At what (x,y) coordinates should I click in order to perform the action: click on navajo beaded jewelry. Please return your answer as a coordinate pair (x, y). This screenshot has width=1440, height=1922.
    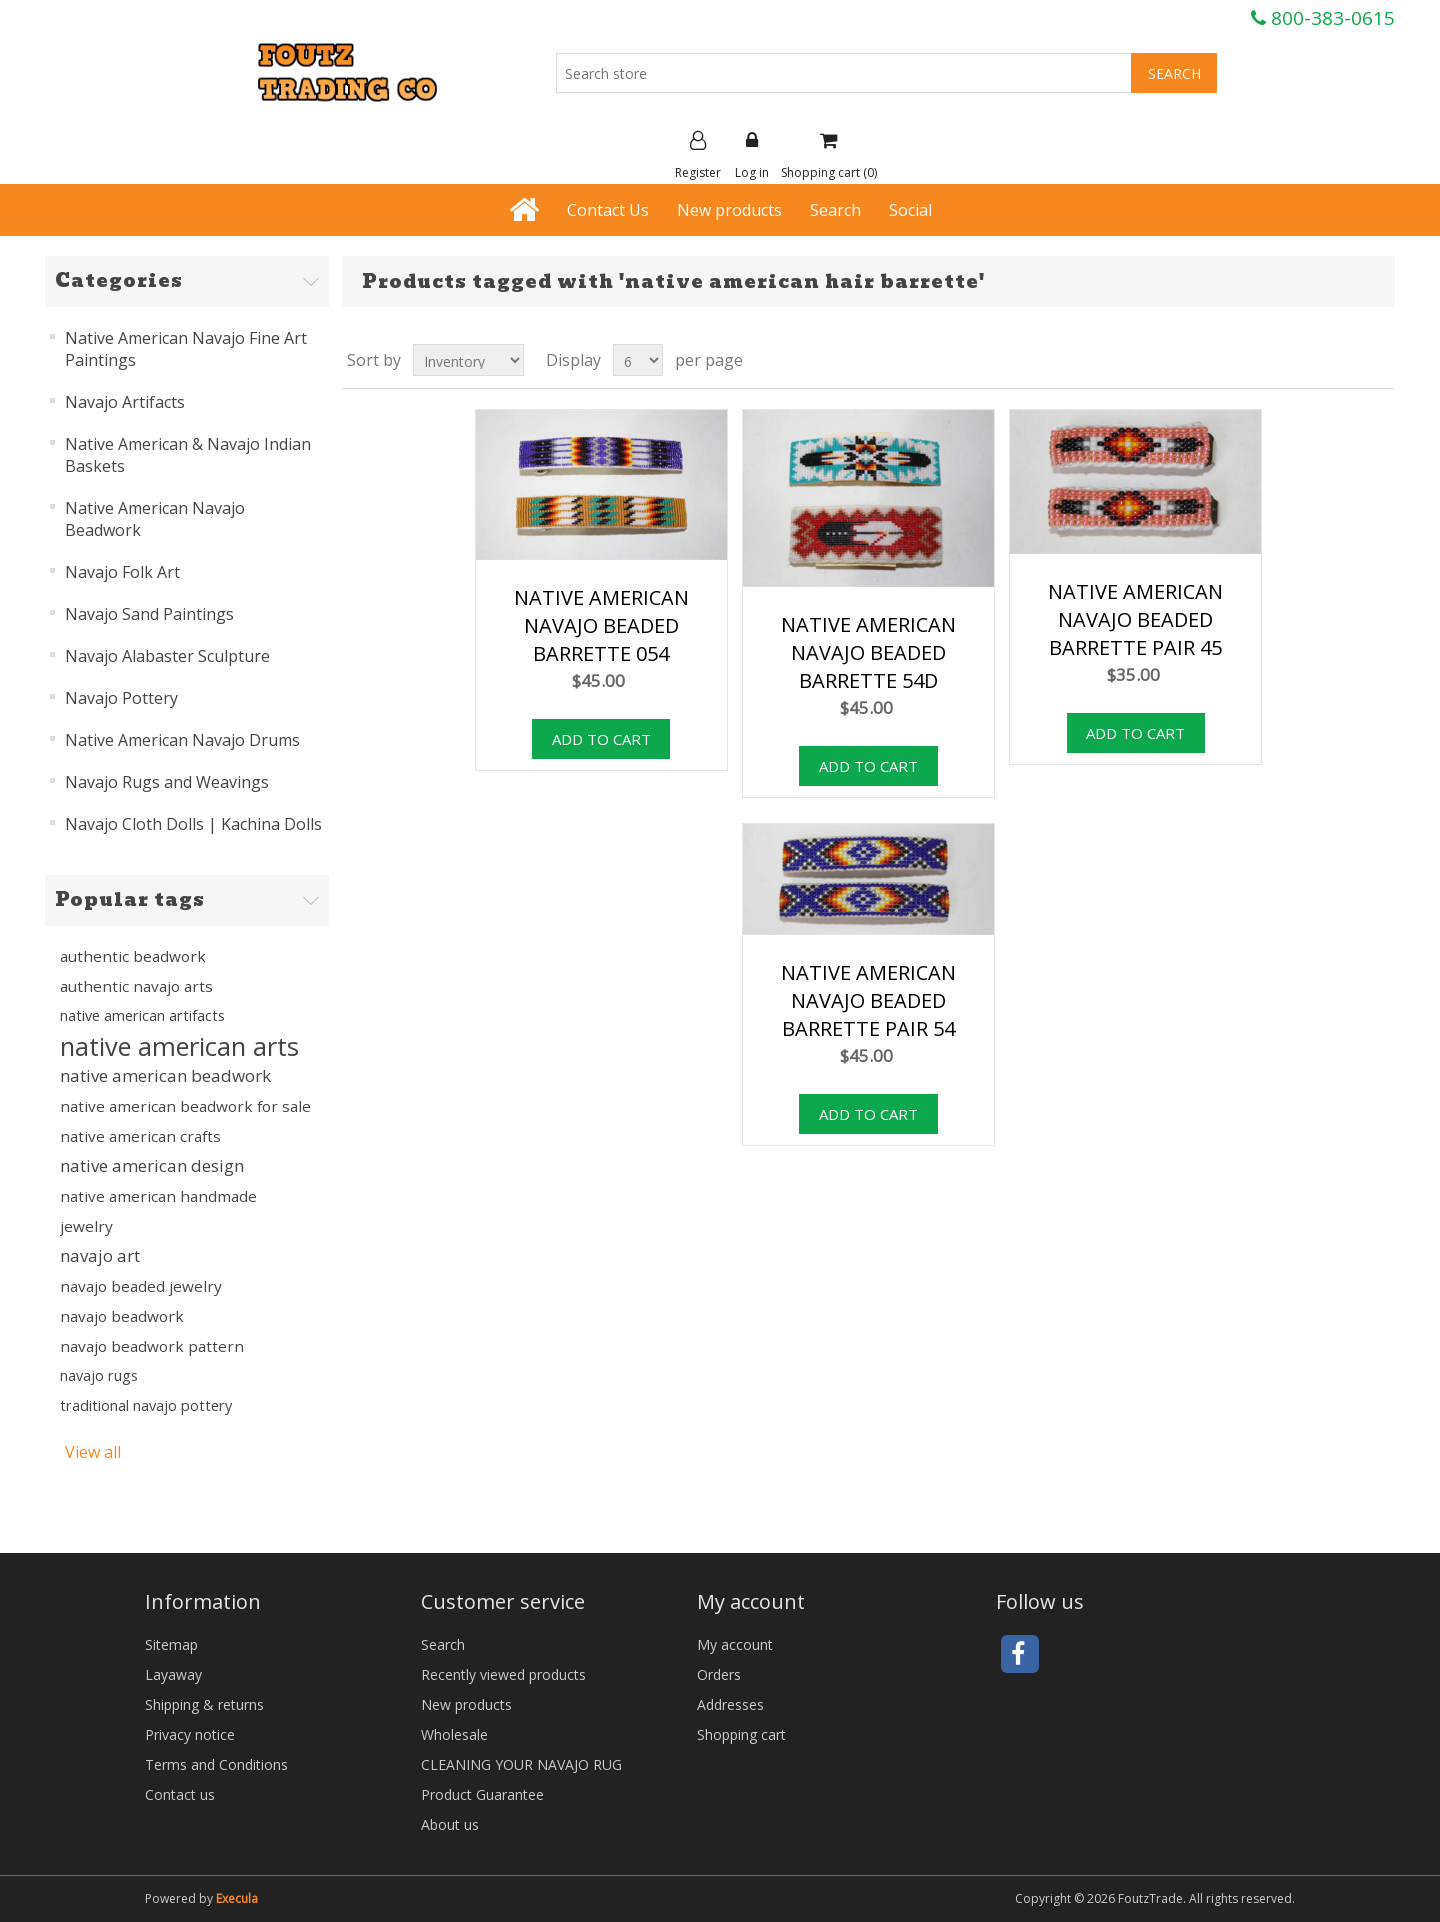
    Looking at the image, I should click on (141, 1286).